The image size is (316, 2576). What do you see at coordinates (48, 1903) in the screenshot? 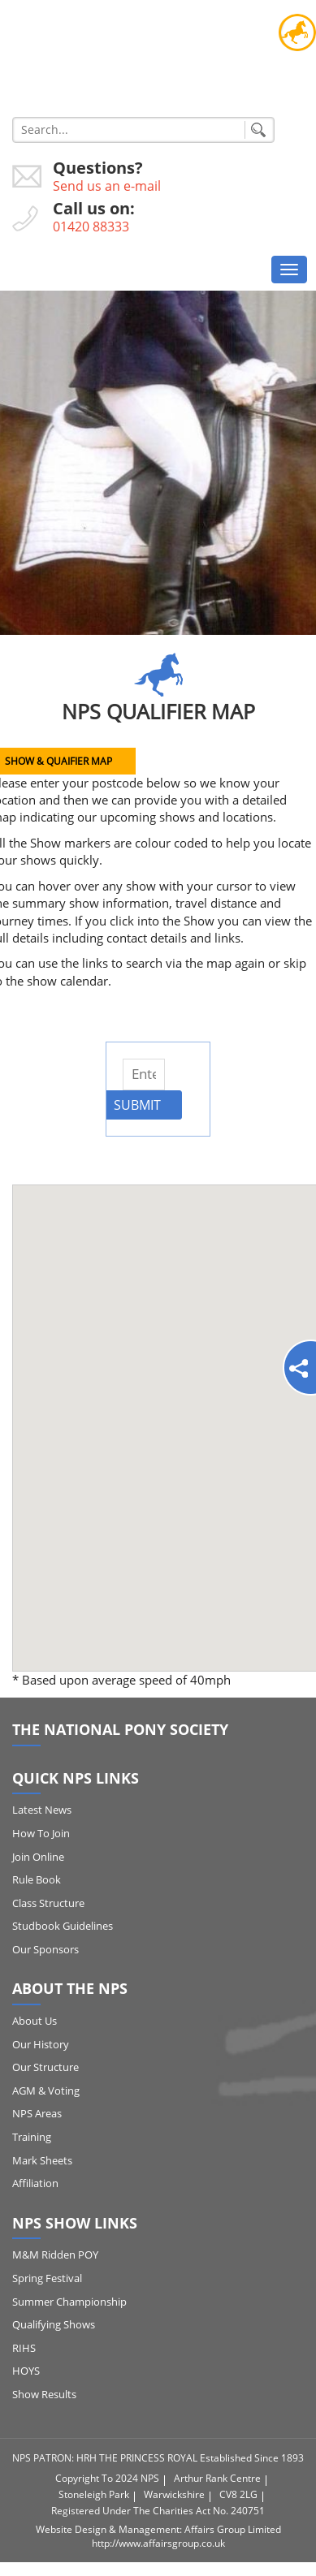
I see `Class Structure` at bounding box center [48, 1903].